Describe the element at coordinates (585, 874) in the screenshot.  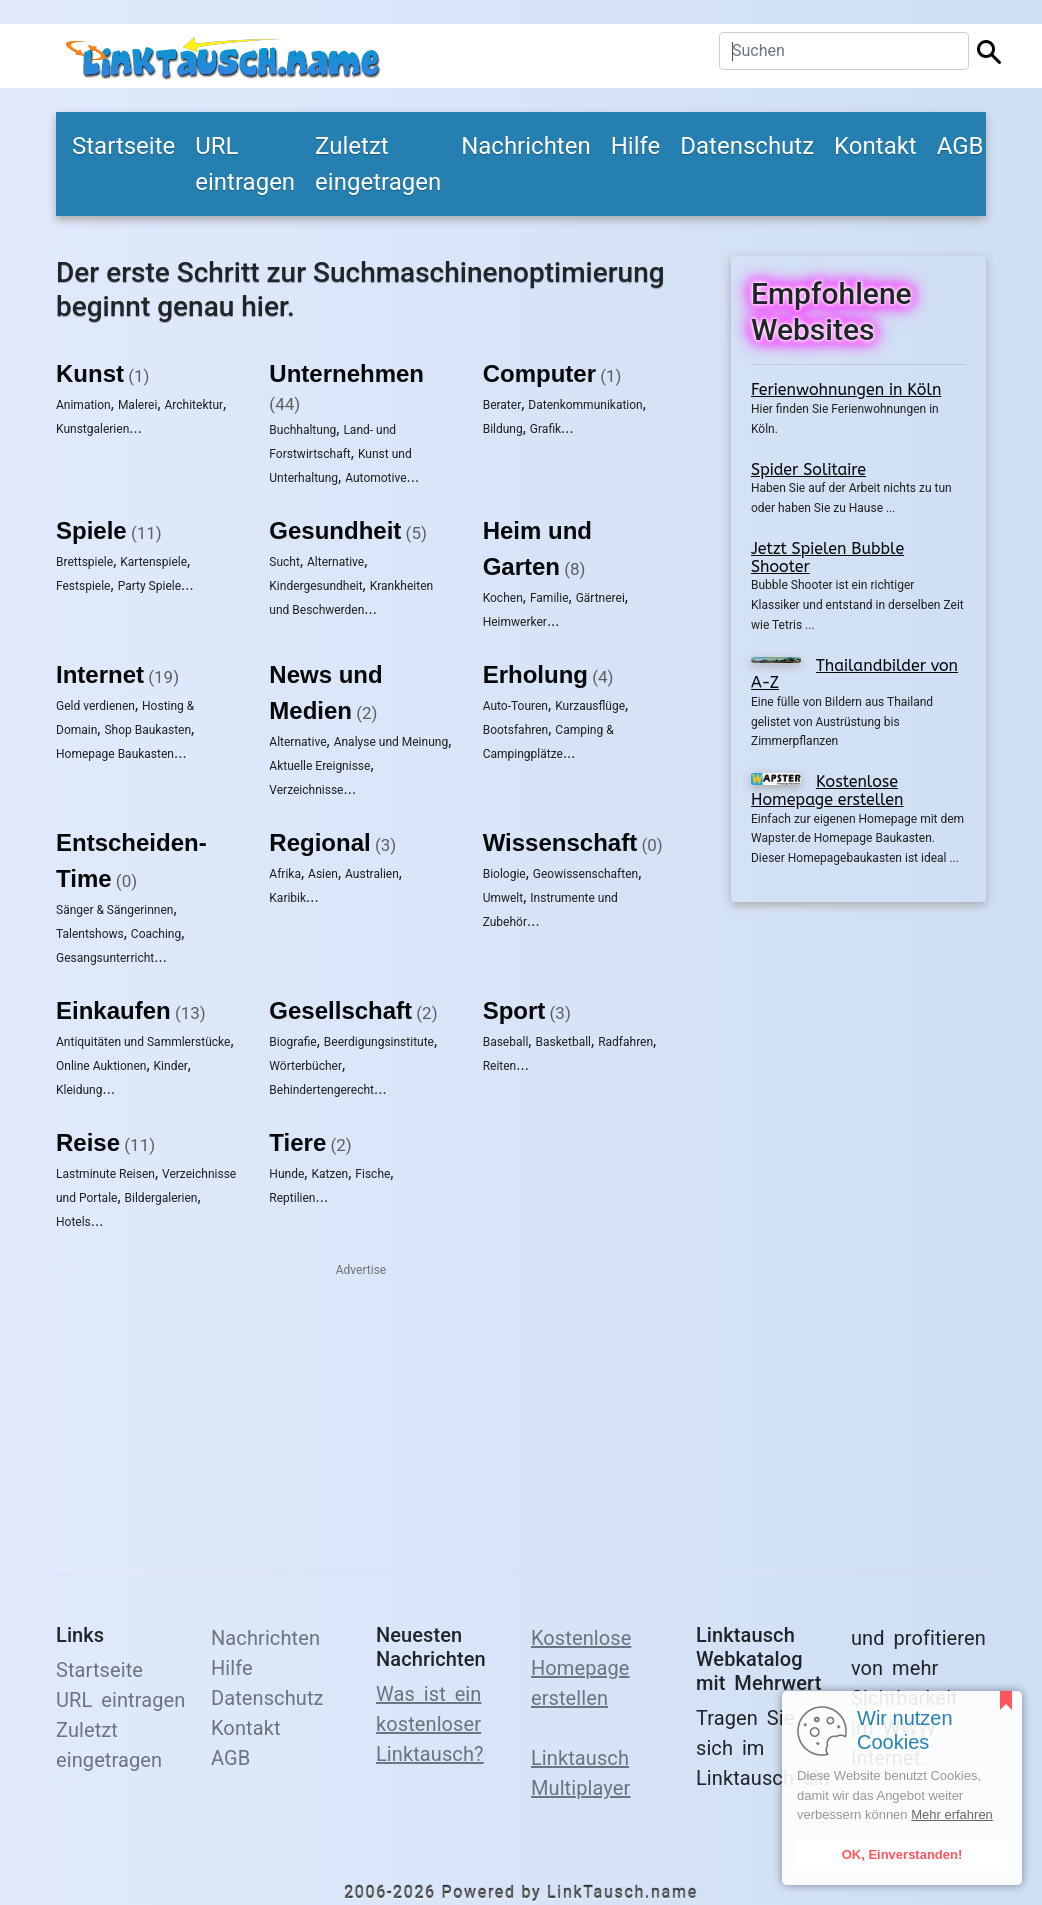
I see `Geowissenschaften` at that location.